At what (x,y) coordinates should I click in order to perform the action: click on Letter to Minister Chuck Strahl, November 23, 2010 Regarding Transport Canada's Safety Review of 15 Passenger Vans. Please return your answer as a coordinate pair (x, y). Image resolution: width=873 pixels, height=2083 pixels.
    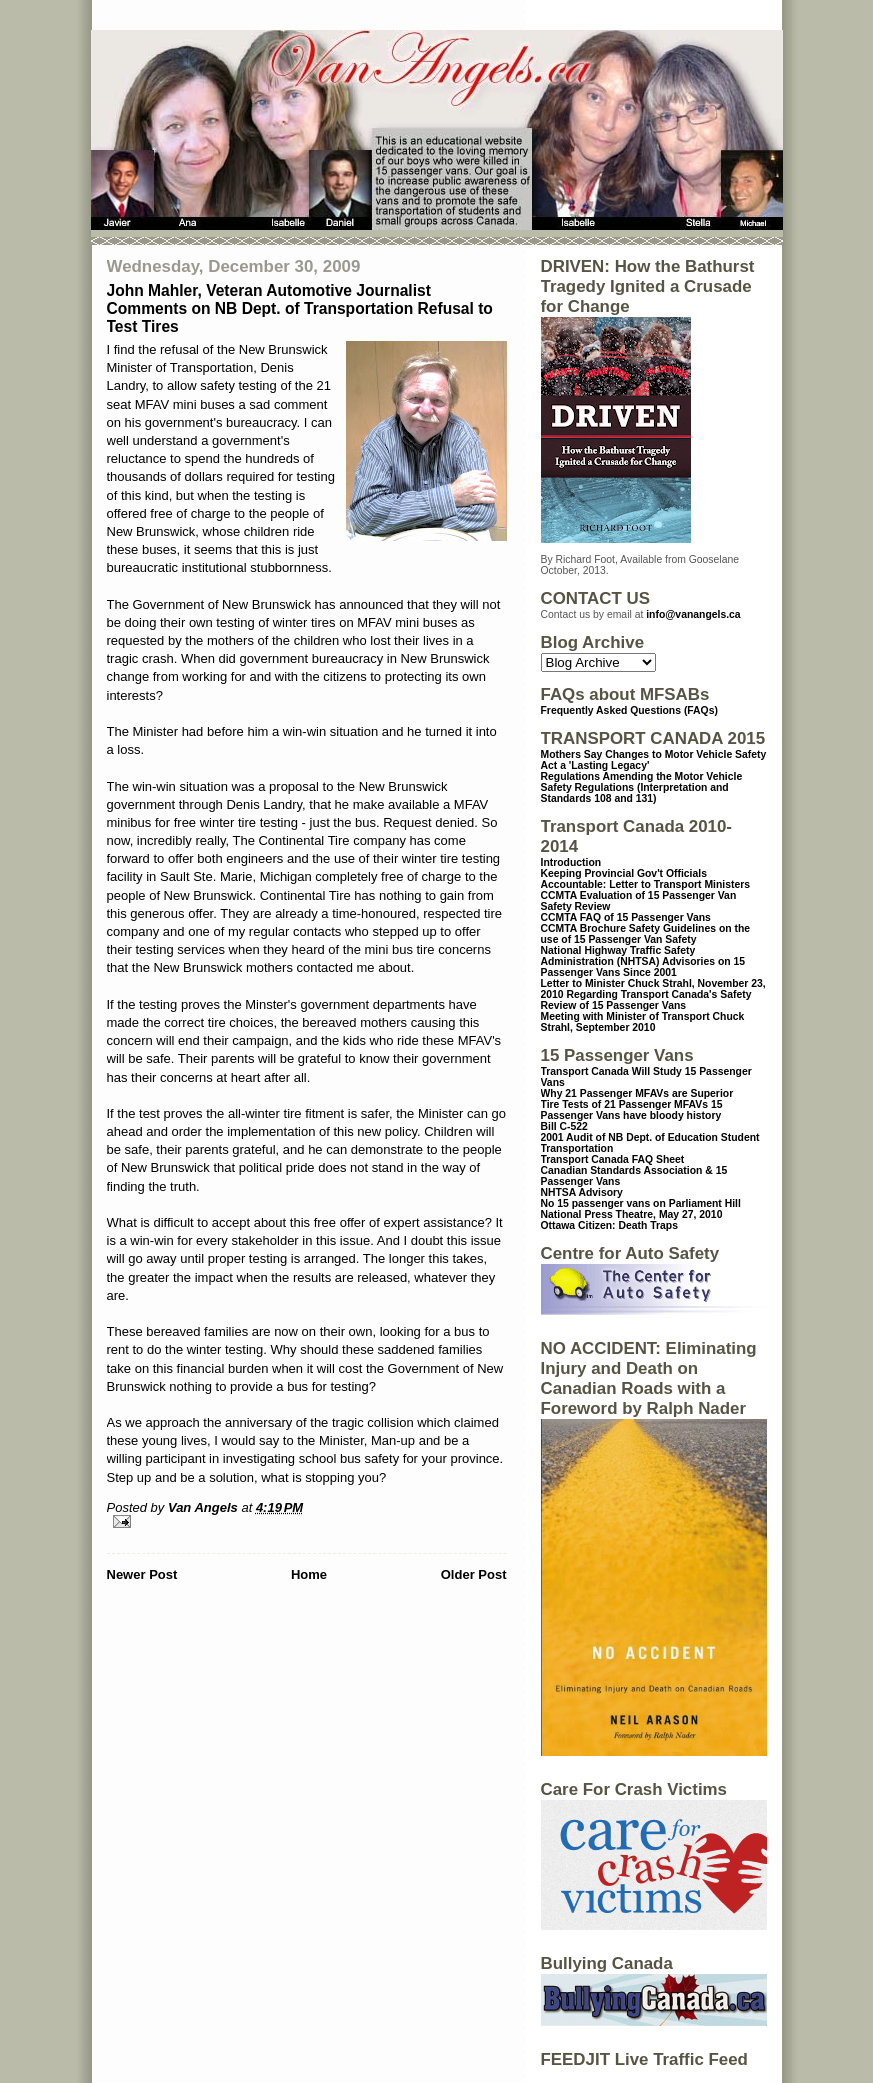
    Looking at the image, I should click on (653, 994).